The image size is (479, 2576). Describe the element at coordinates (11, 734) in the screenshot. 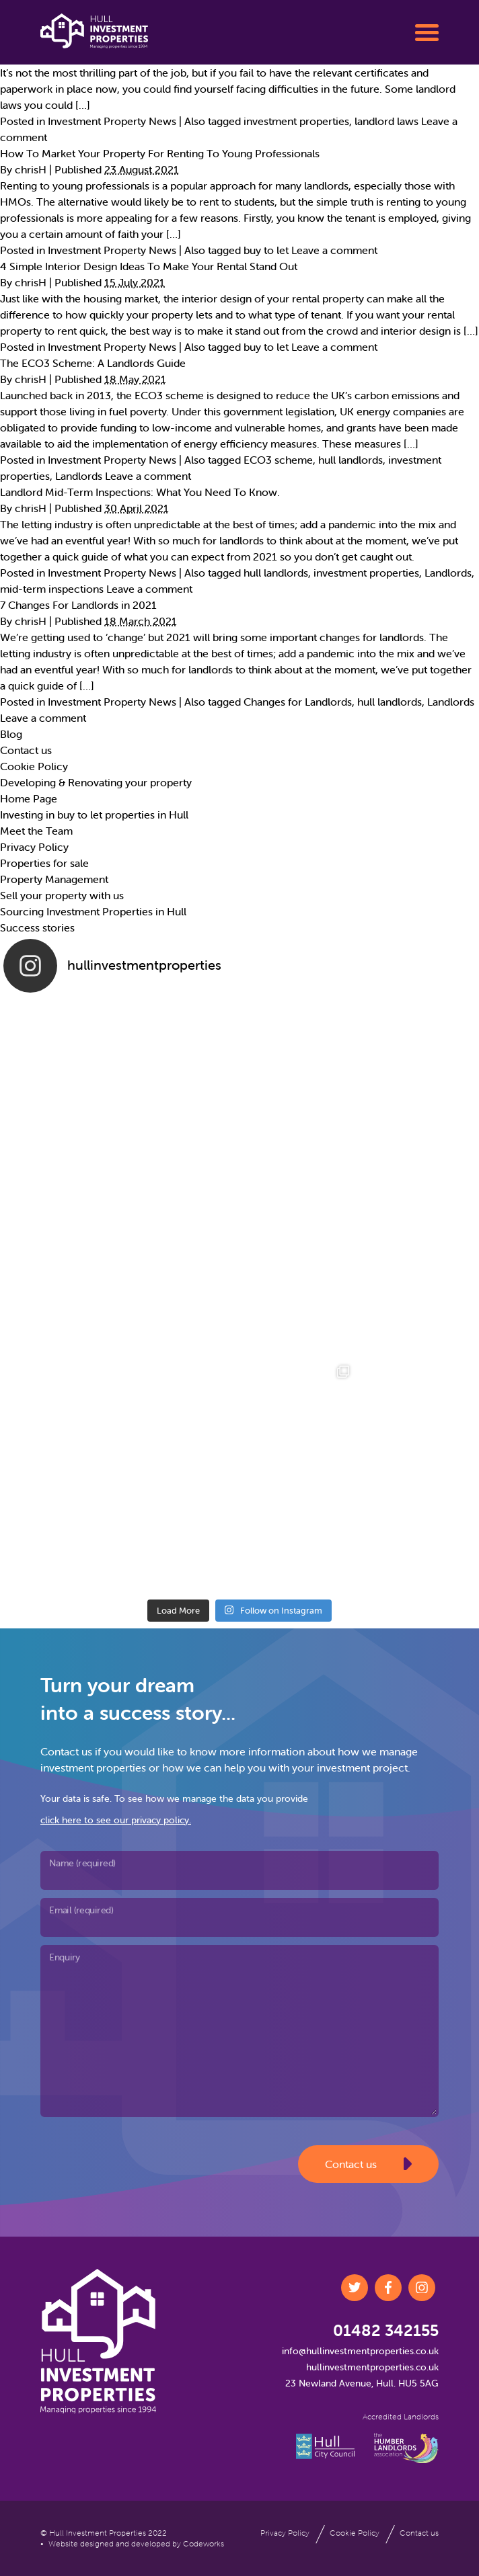

I see `Blog` at that location.